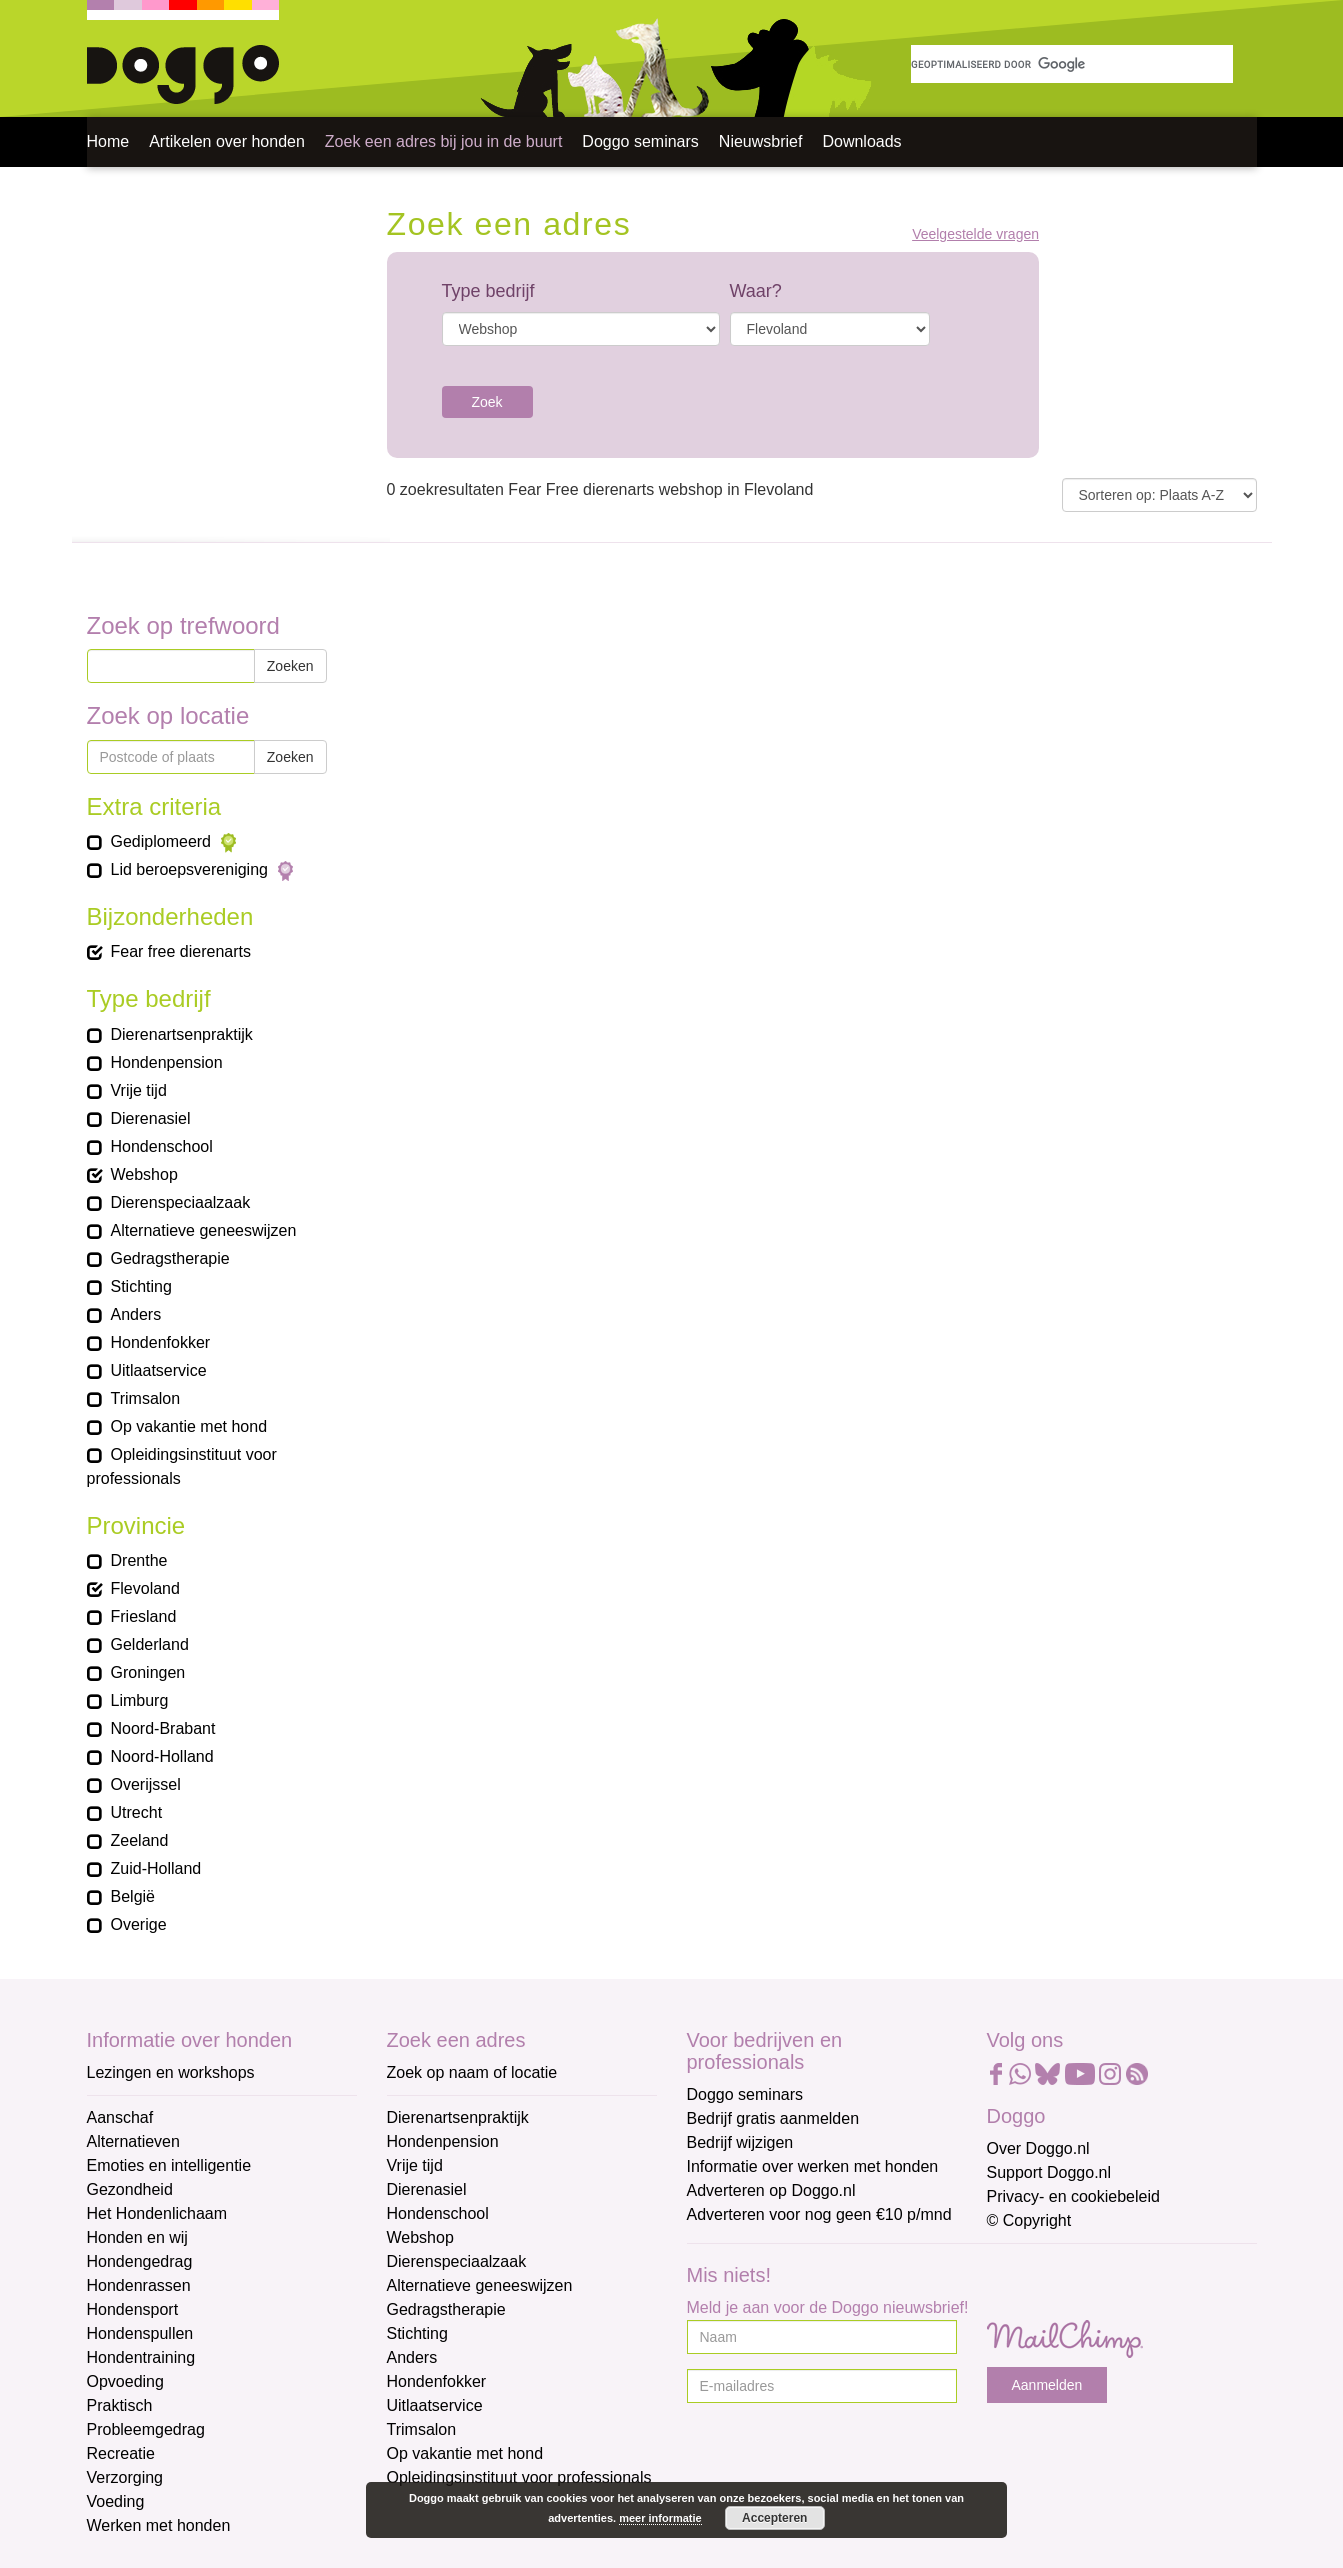 The width and height of the screenshot is (1343, 2568). I want to click on Probleemgedrag, so click(146, 2429).